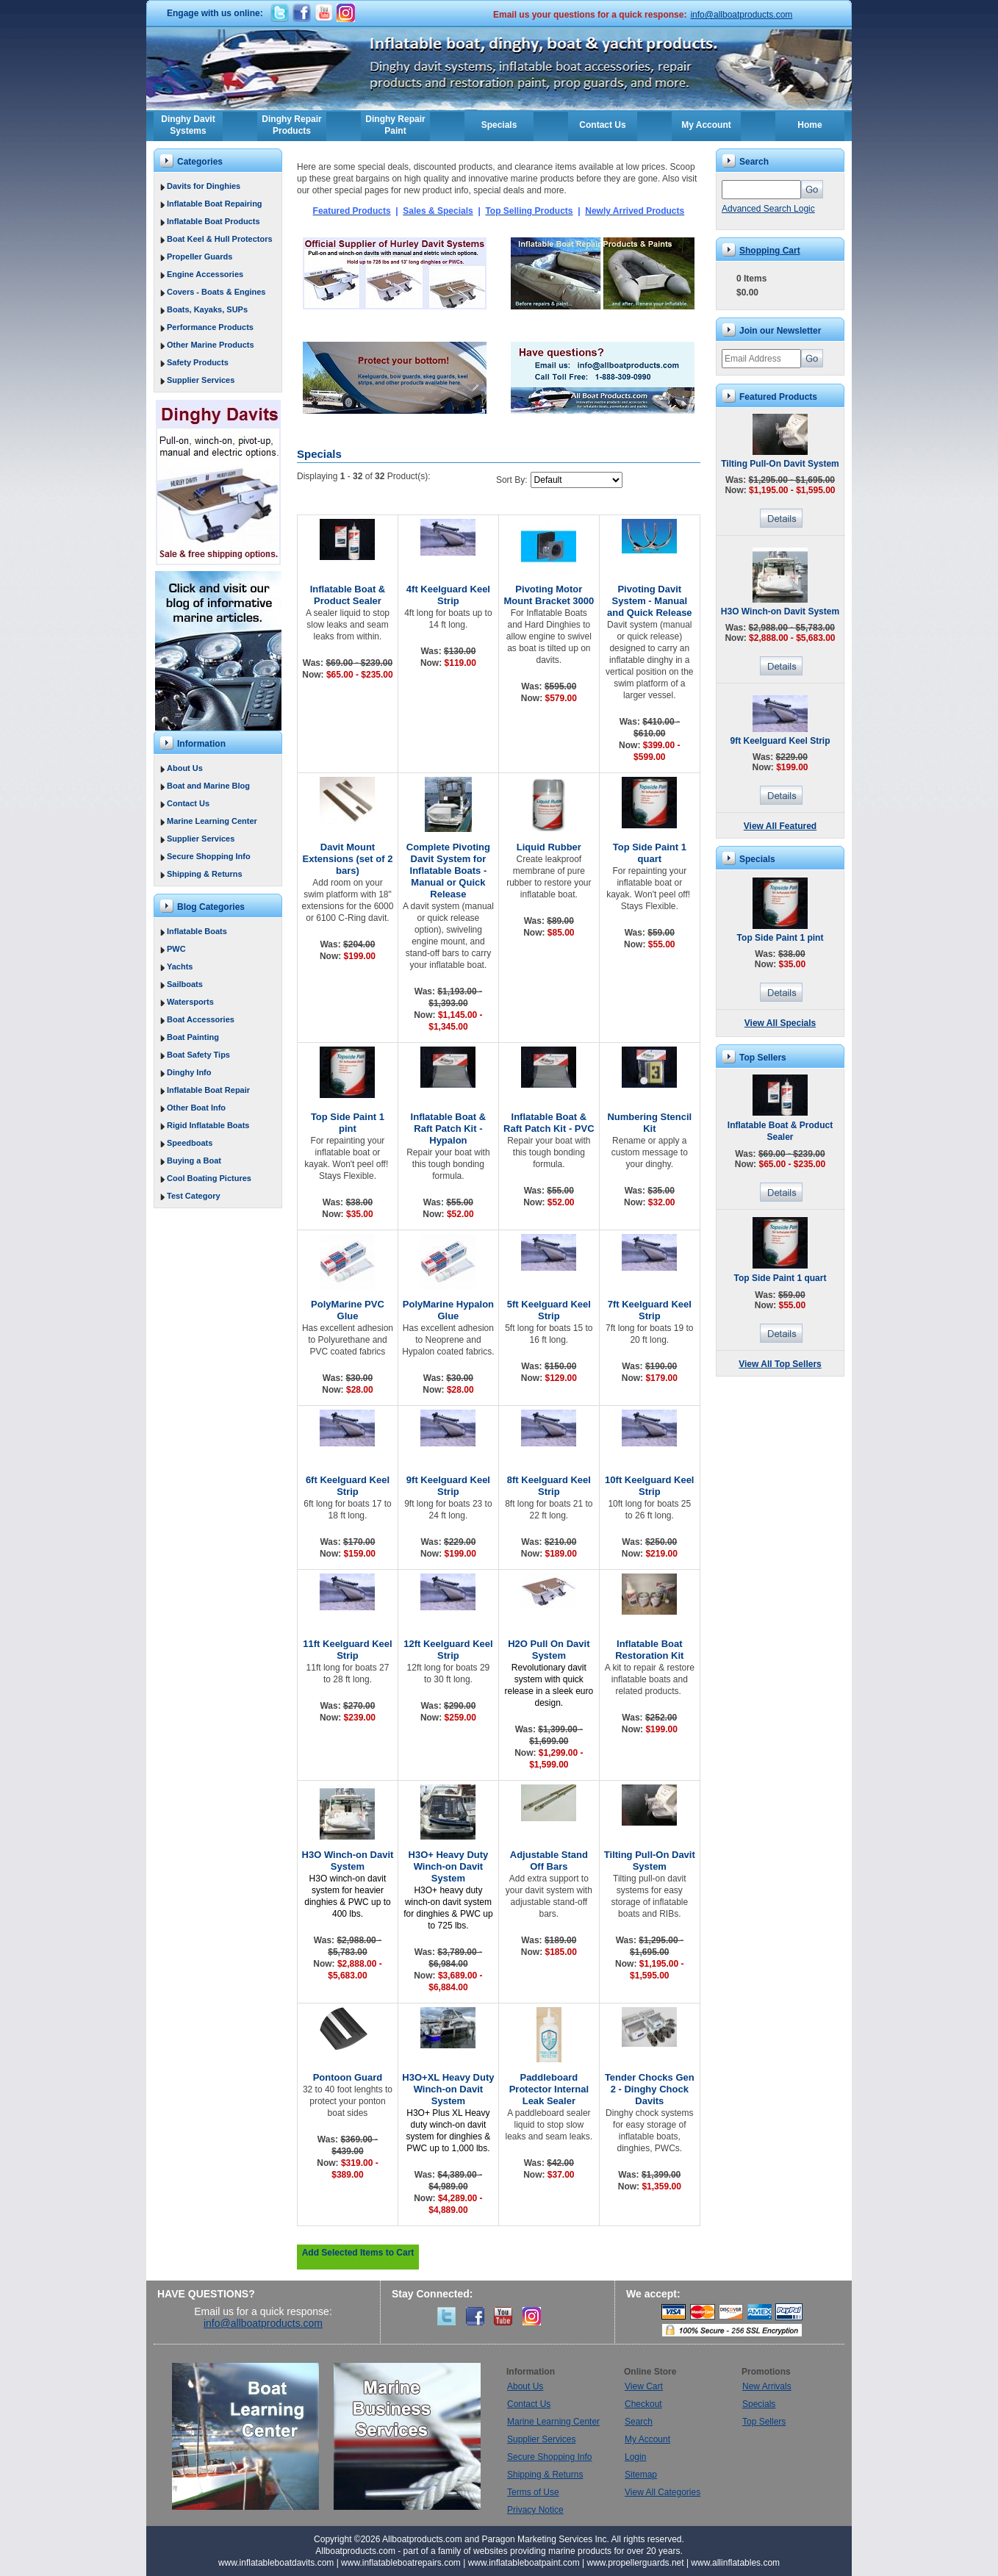 This screenshot has width=998, height=2576. Describe the element at coordinates (194, 1160) in the screenshot. I see `Buying a Boat` at that location.